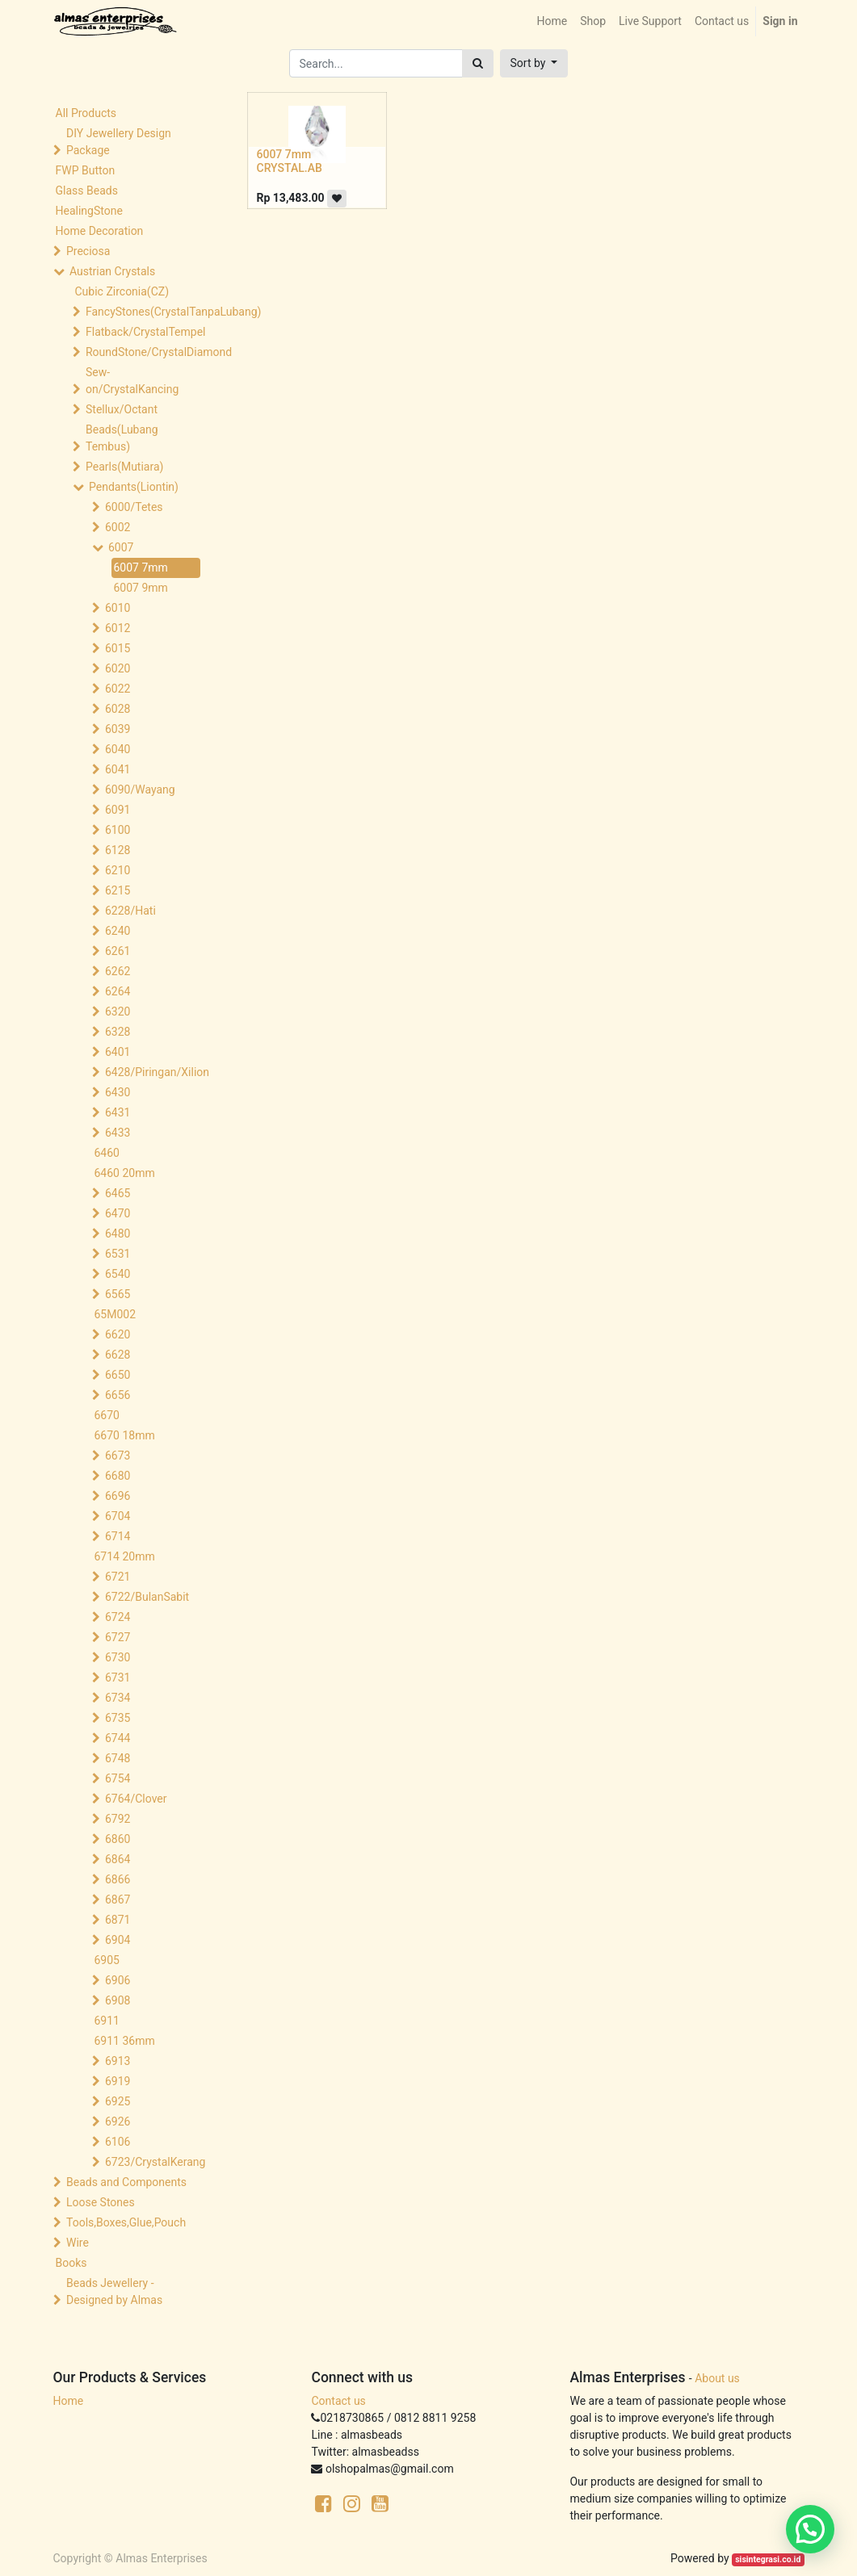  Describe the element at coordinates (117, 1213) in the screenshot. I see `6470` at that location.